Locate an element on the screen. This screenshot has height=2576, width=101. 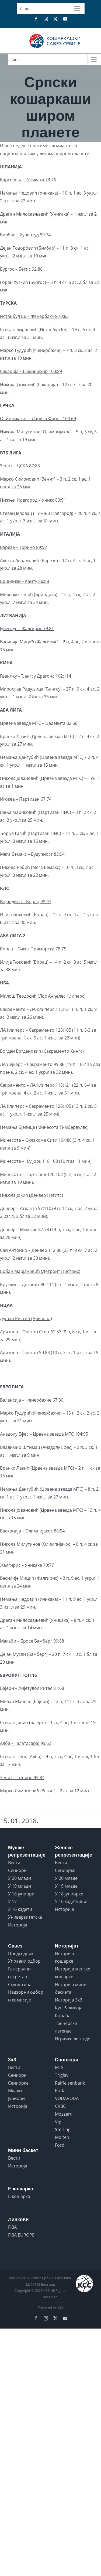
Председник is located at coordinates (20, 1953).